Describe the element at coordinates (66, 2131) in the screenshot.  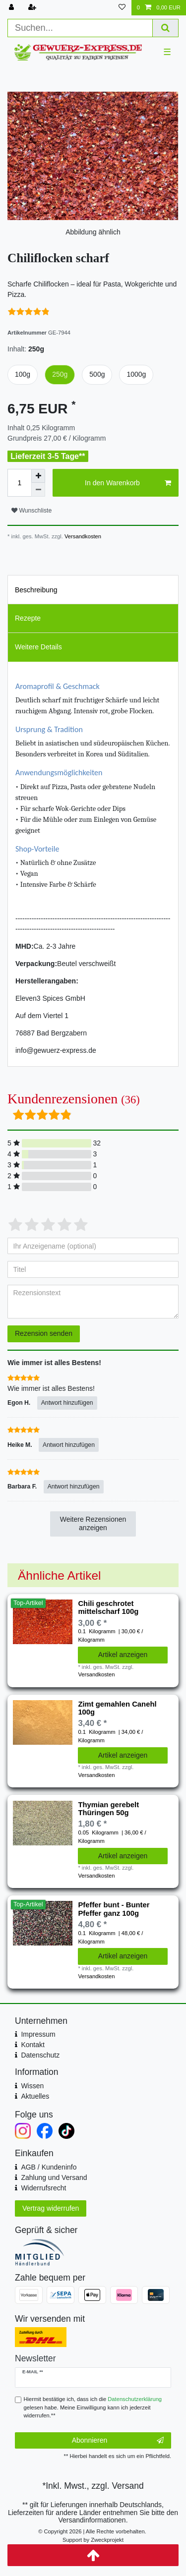
I see `[TikTok]` at that location.